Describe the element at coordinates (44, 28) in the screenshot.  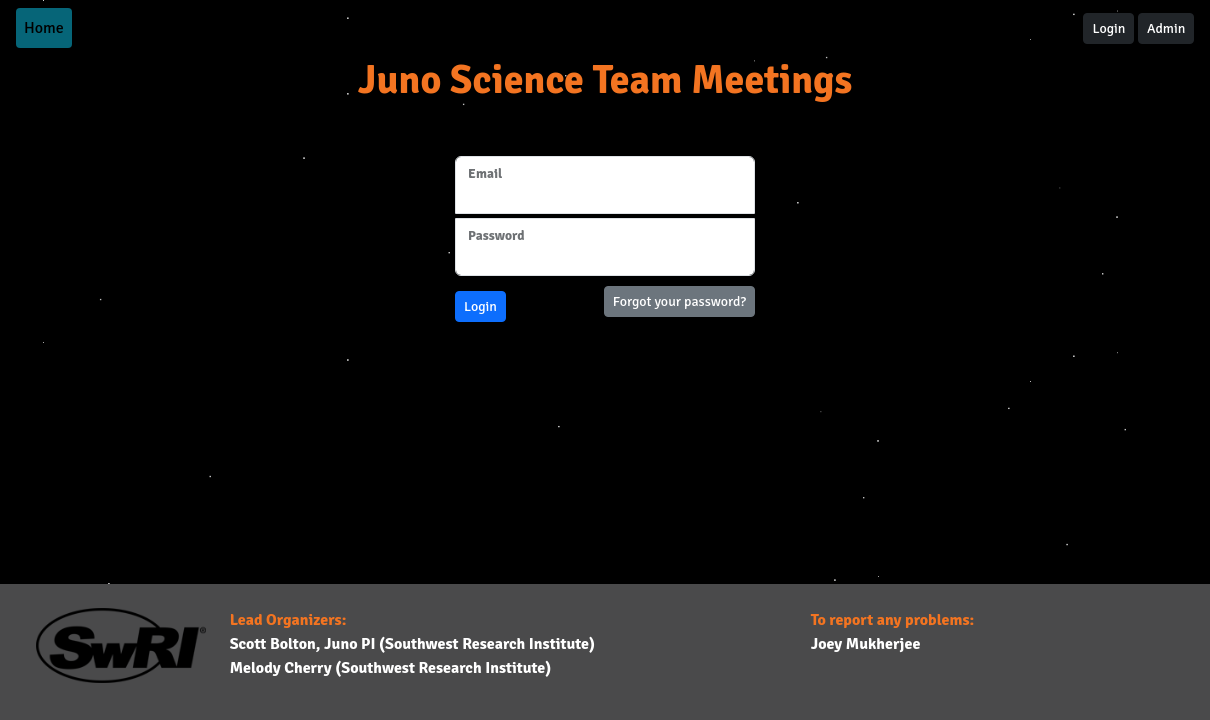
I see `Home` at that location.